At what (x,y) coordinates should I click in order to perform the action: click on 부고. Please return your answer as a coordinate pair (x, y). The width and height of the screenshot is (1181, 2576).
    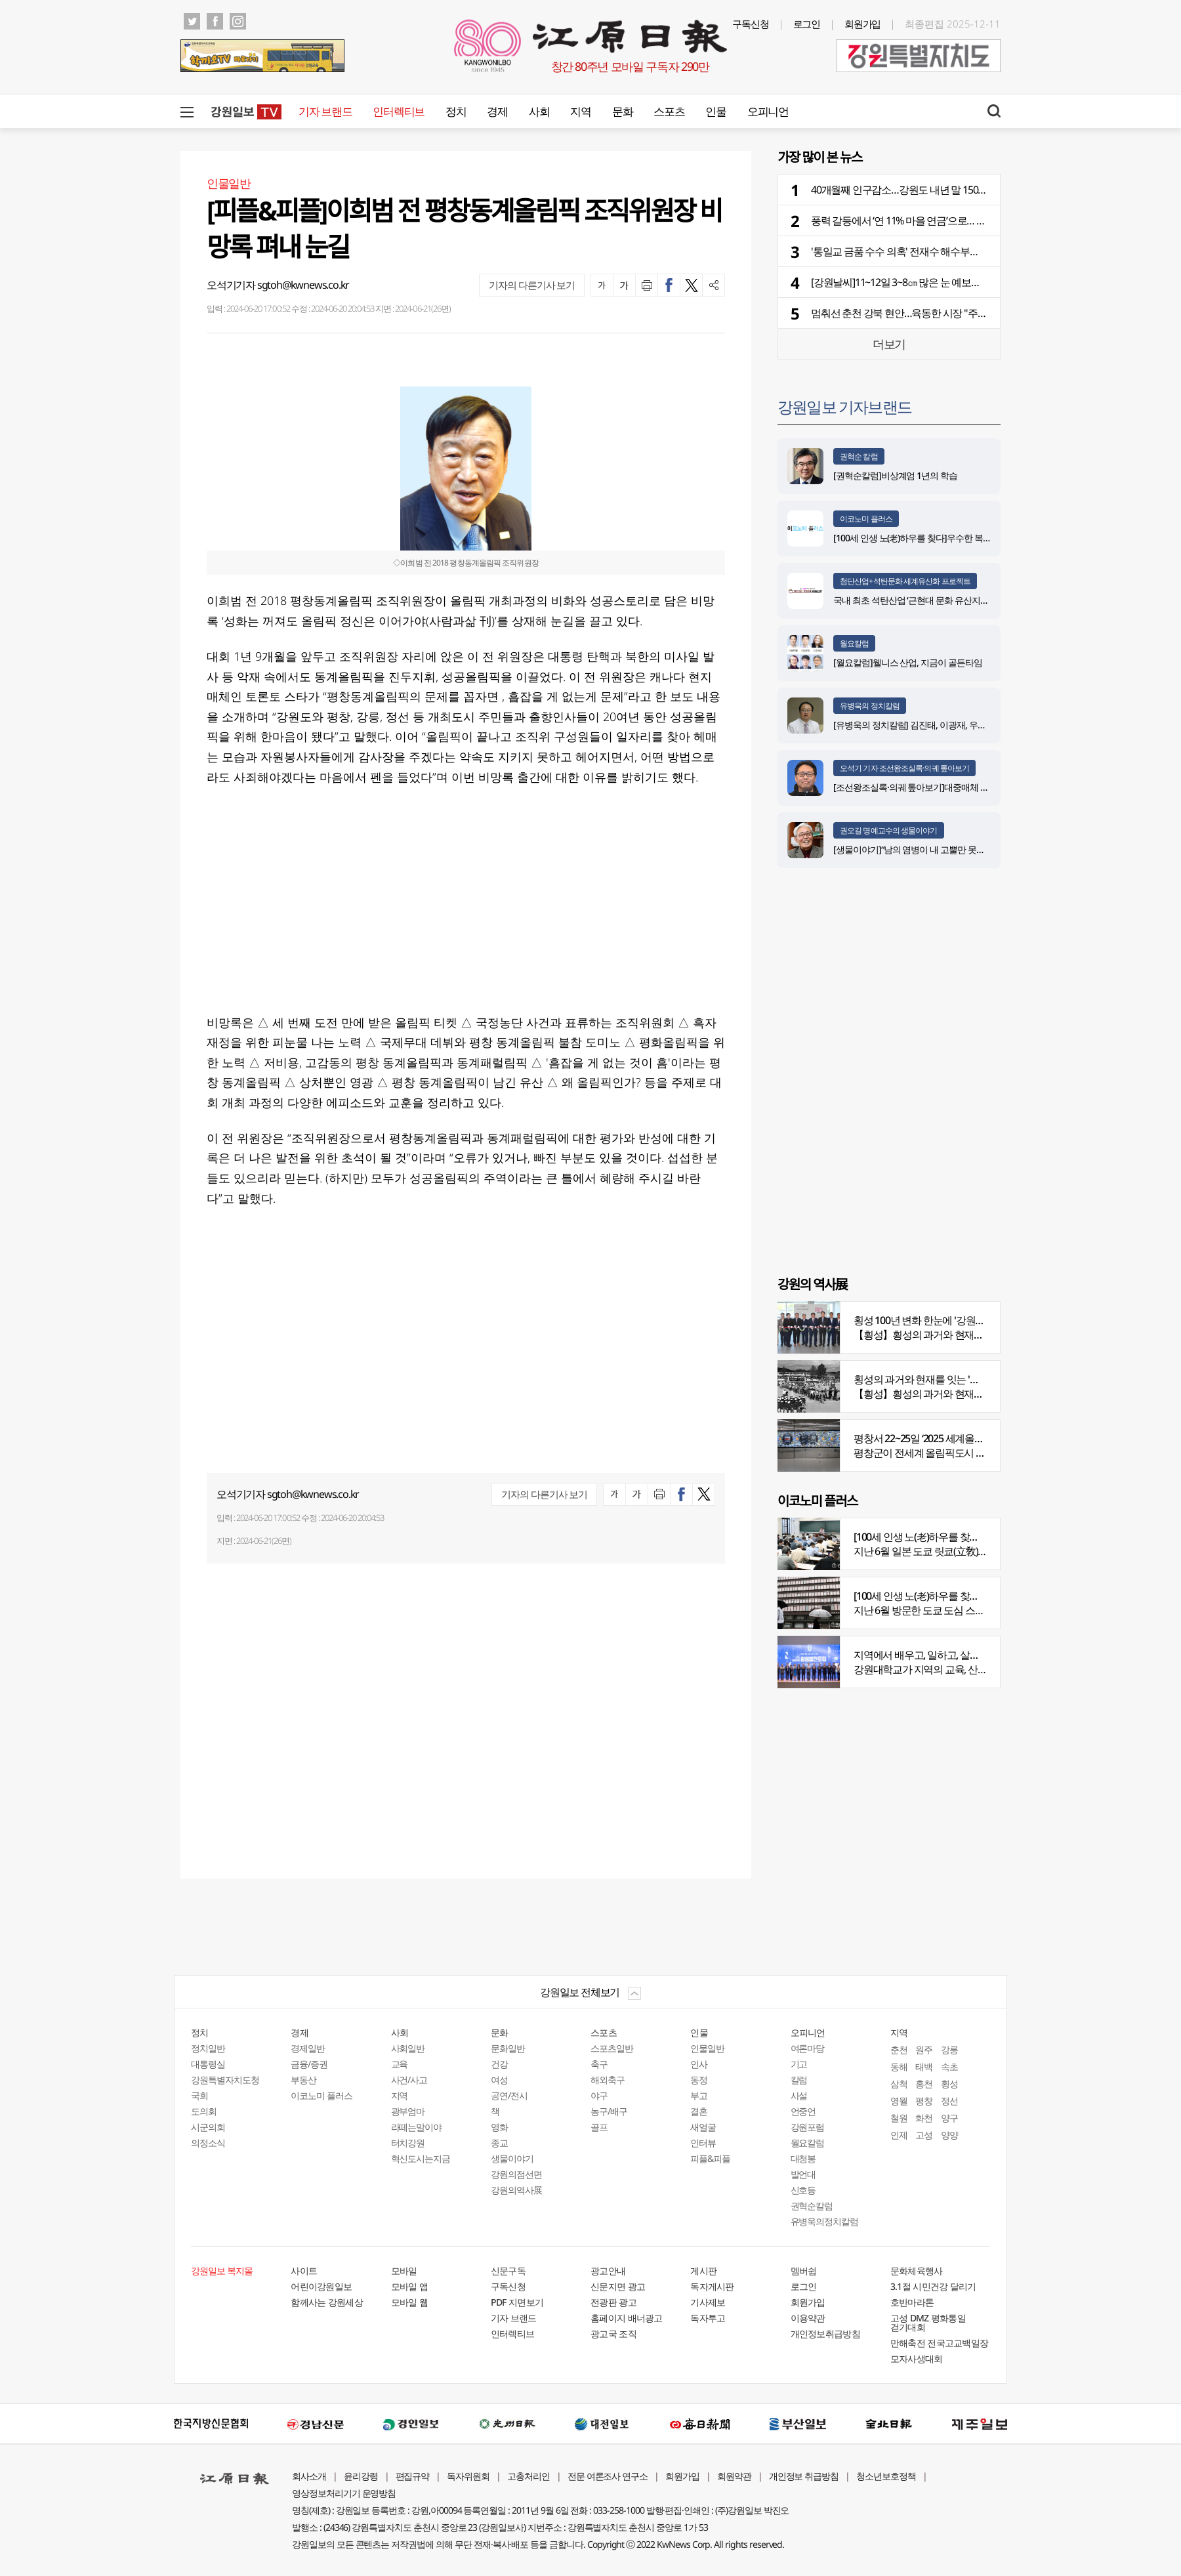
    Looking at the image, I should click on (698, 2095).